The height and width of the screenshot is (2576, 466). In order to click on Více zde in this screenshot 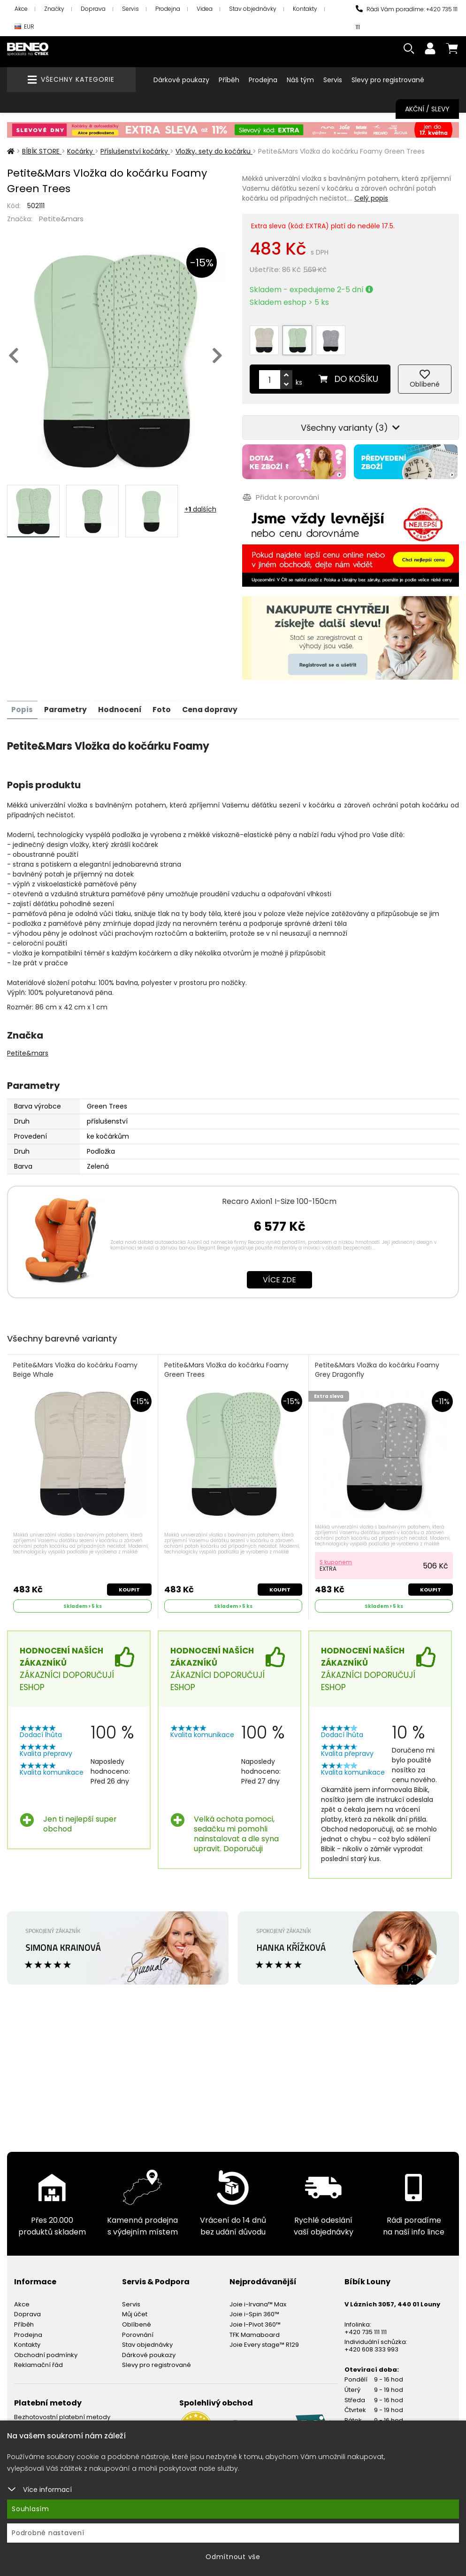, I will do `click(279, 1274)`.